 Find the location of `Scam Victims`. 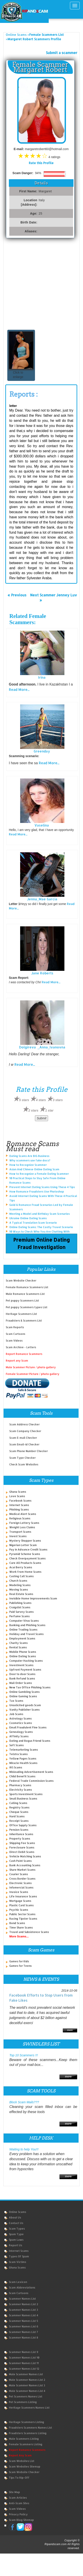

Scam Victims is located at coordinates (17, 2262).